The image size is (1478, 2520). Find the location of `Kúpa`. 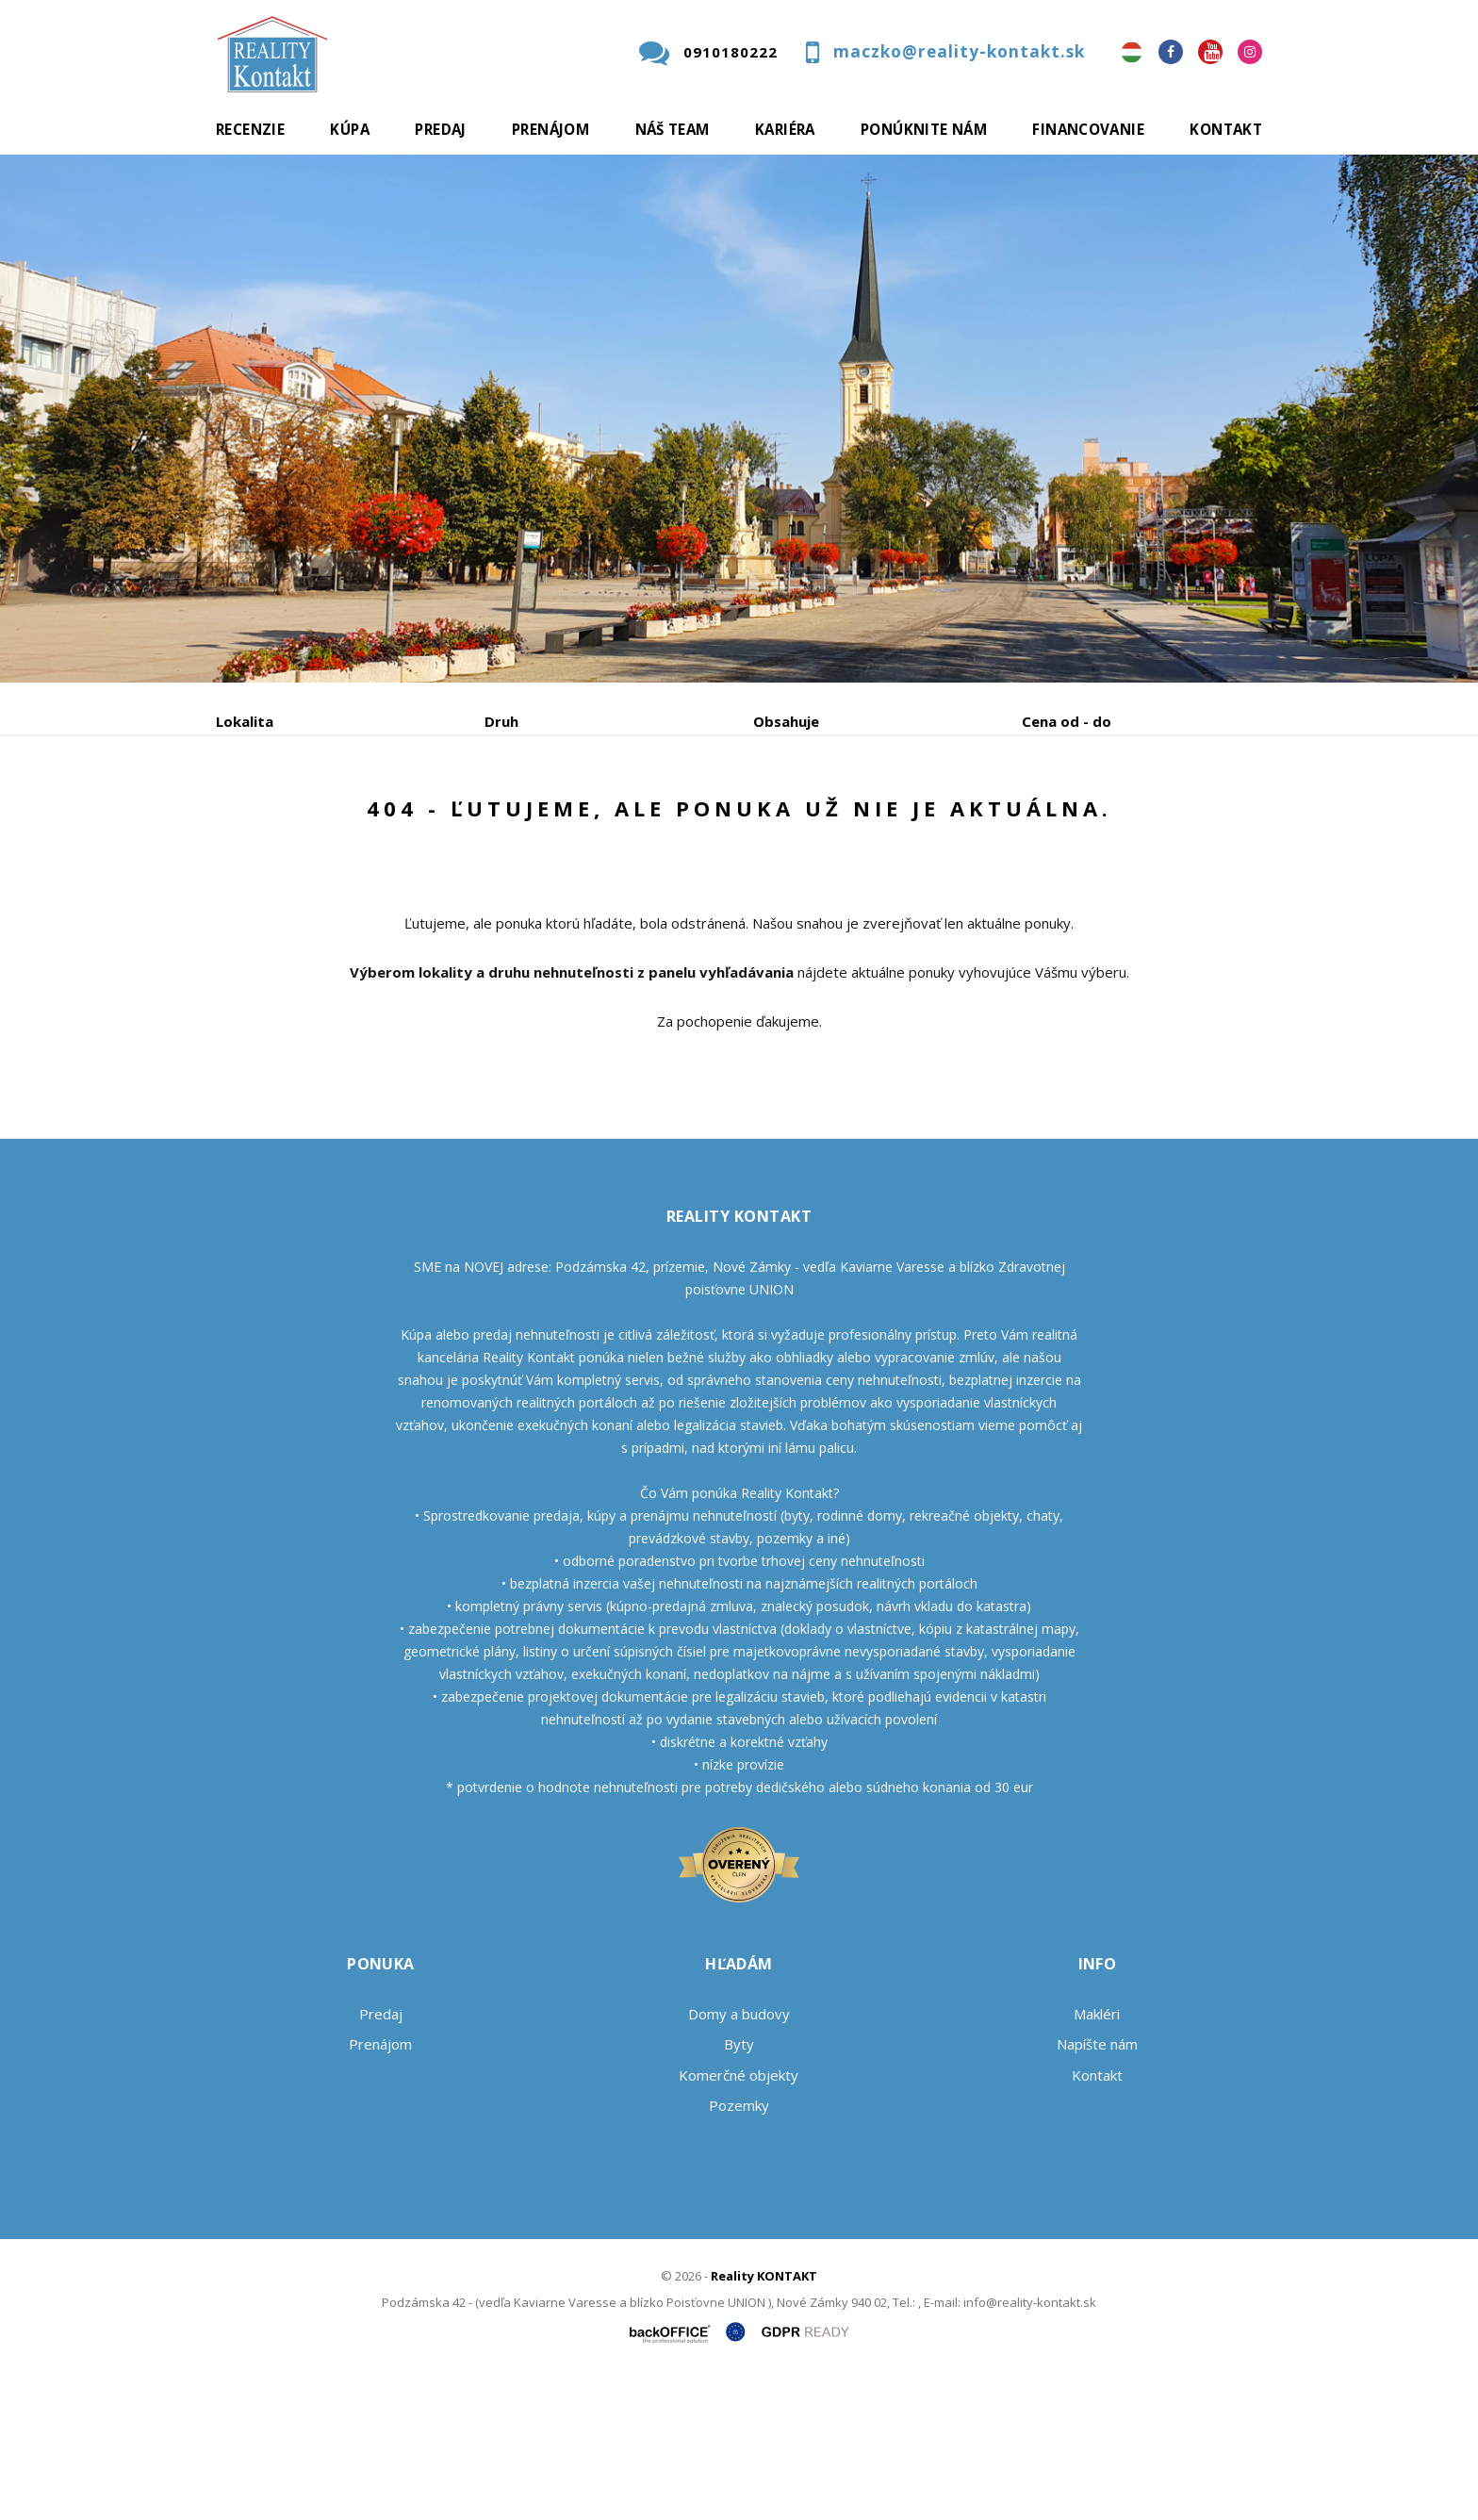

Kúpa is located at coordinates (350, 129).